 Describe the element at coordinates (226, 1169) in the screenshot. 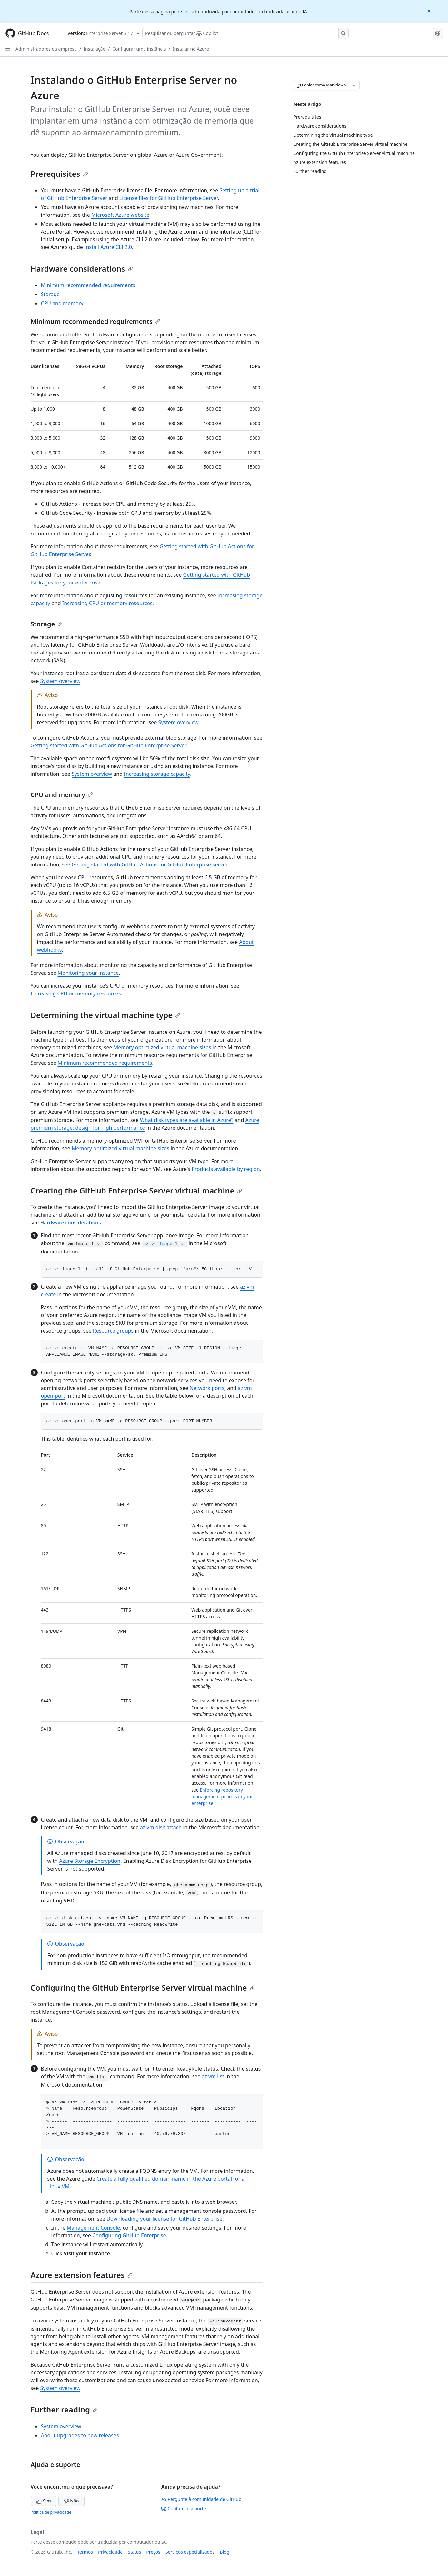

I see `Products available by region` at that location.